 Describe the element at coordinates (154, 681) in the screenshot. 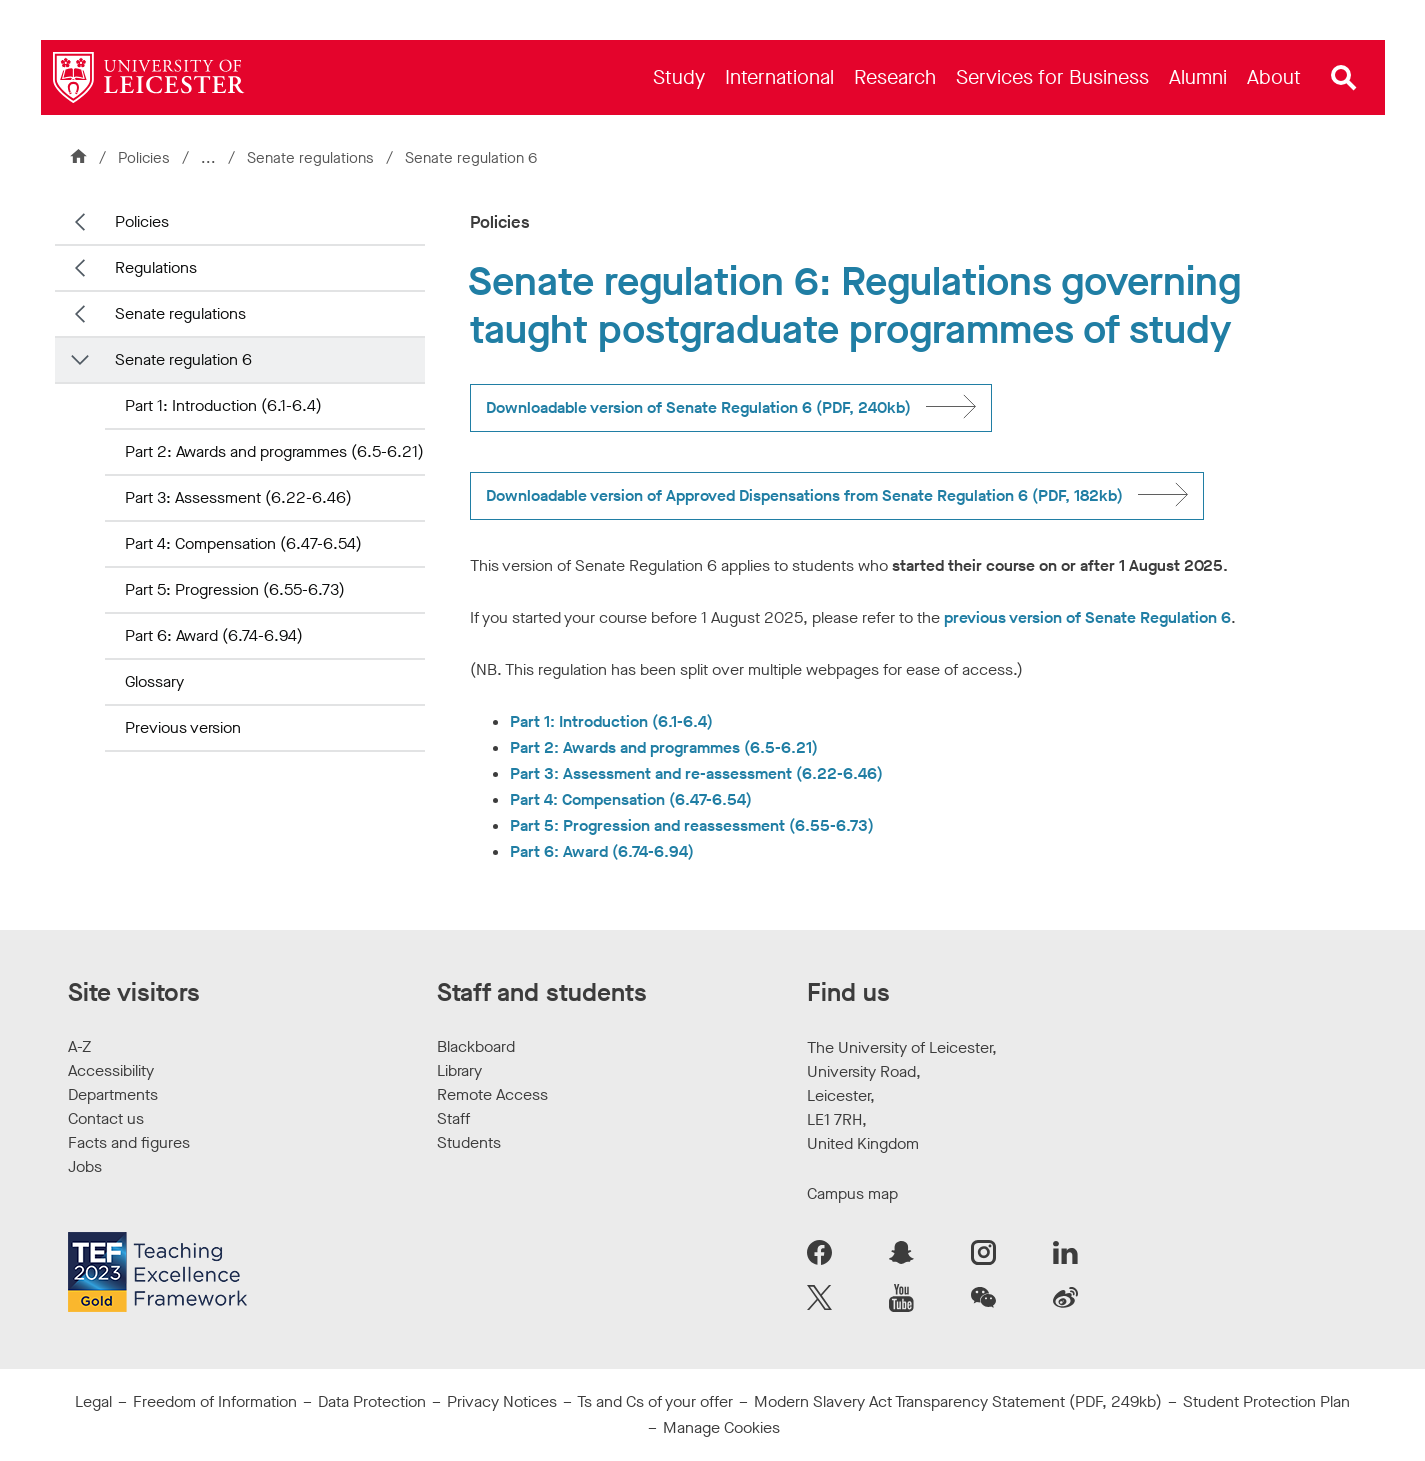

I see `Glossary` at that location.